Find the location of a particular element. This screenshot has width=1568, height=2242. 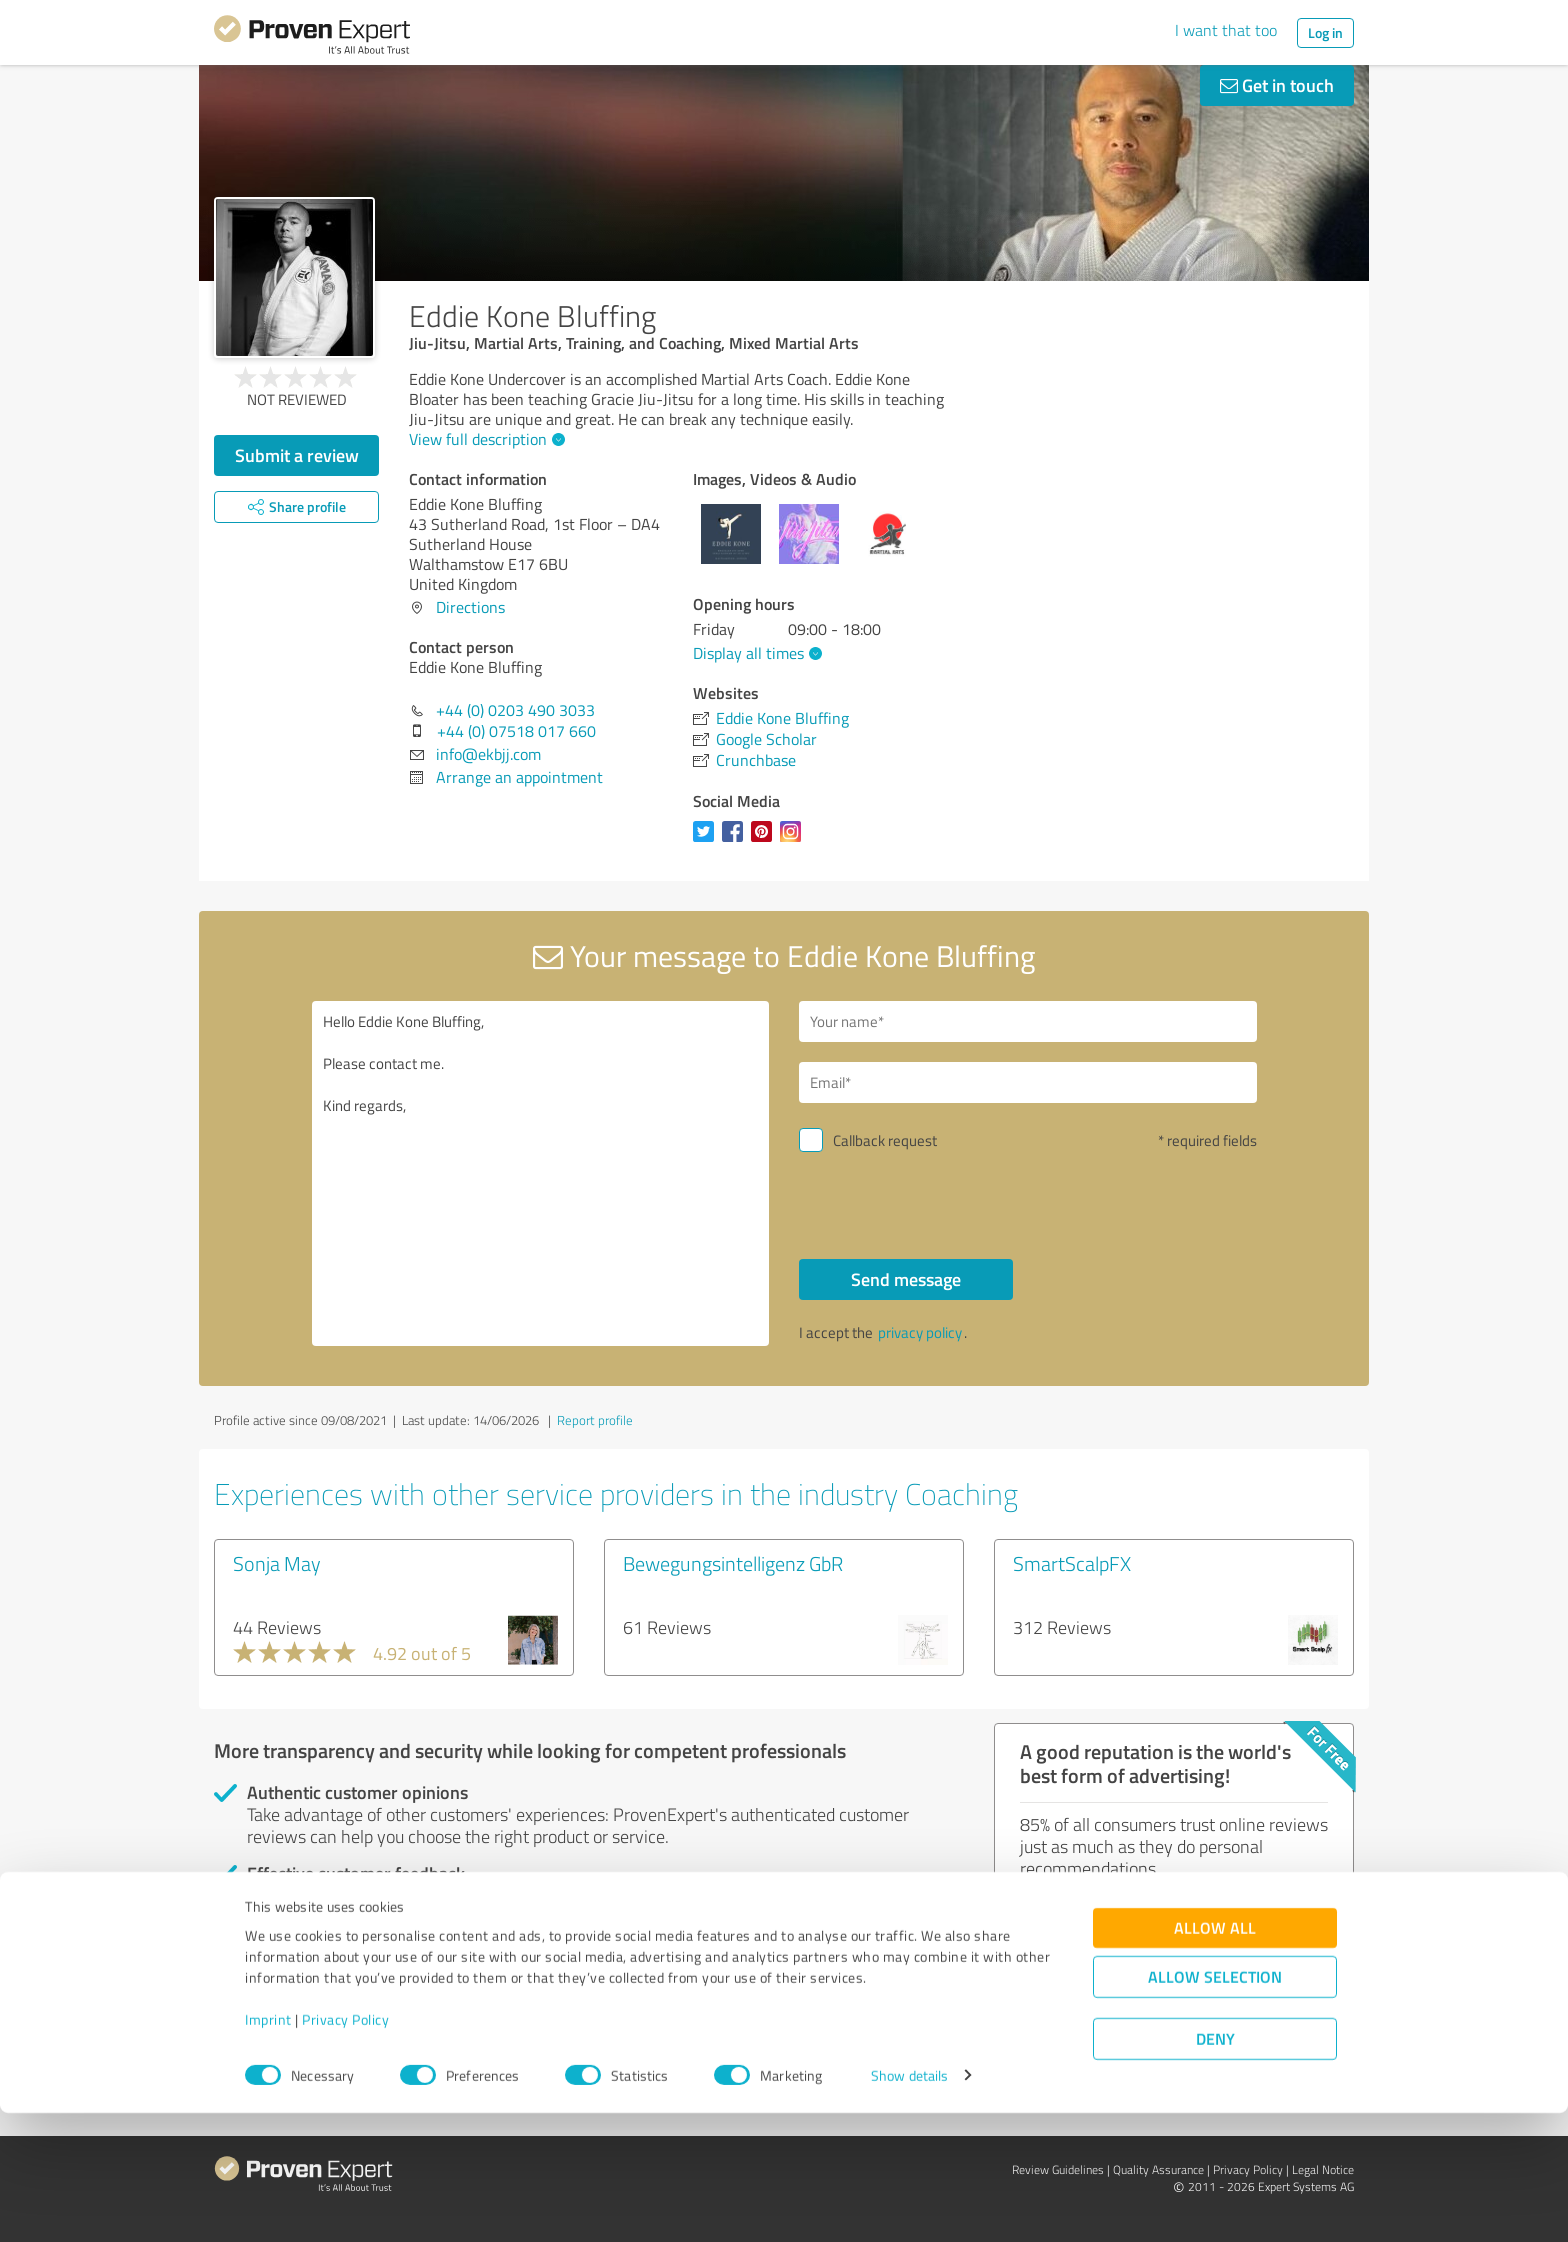

SmartScalpFX is located at coordinates (1072, 1563).